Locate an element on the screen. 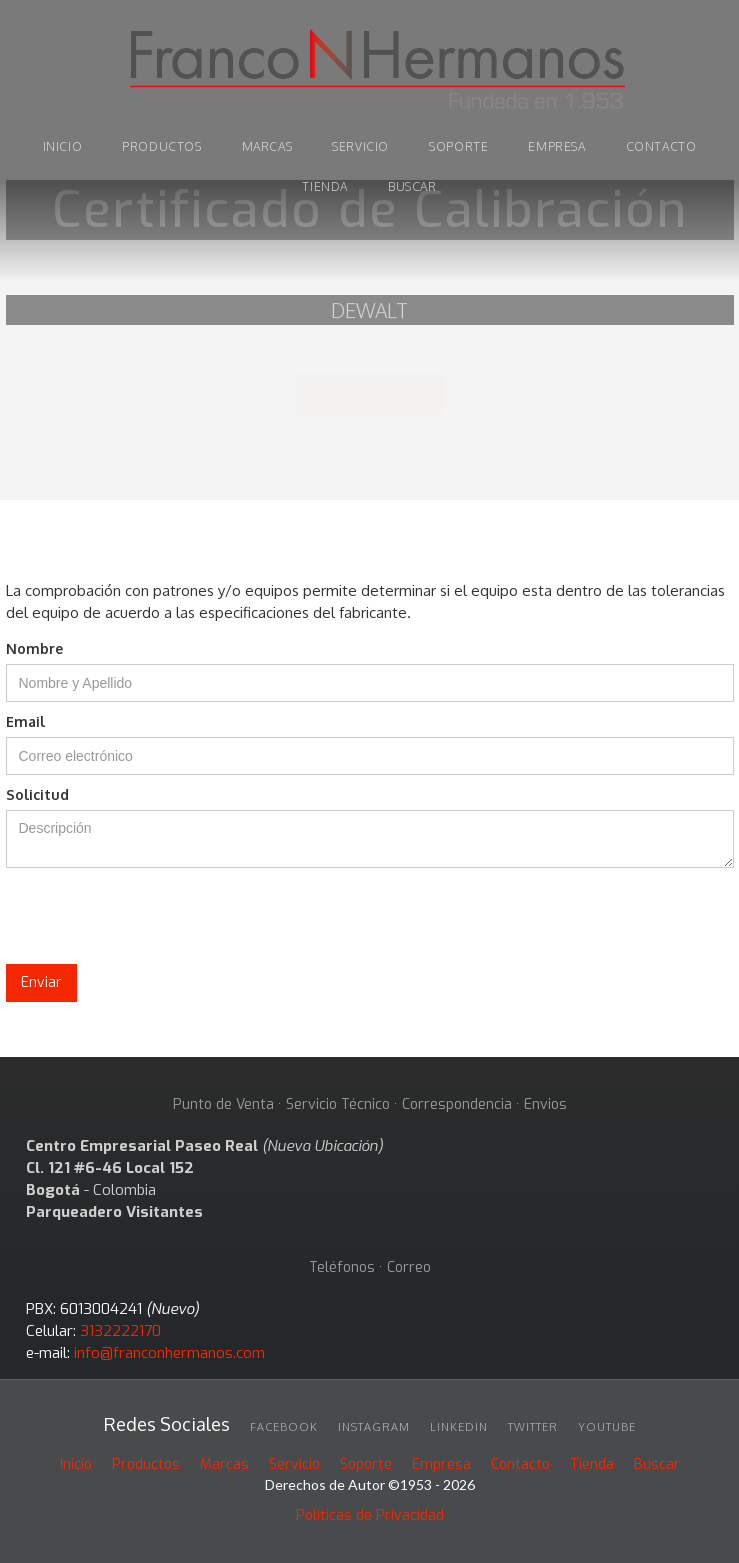 This screenshot has height=1563, width=739. buscar is located at coordinates (412, 186).